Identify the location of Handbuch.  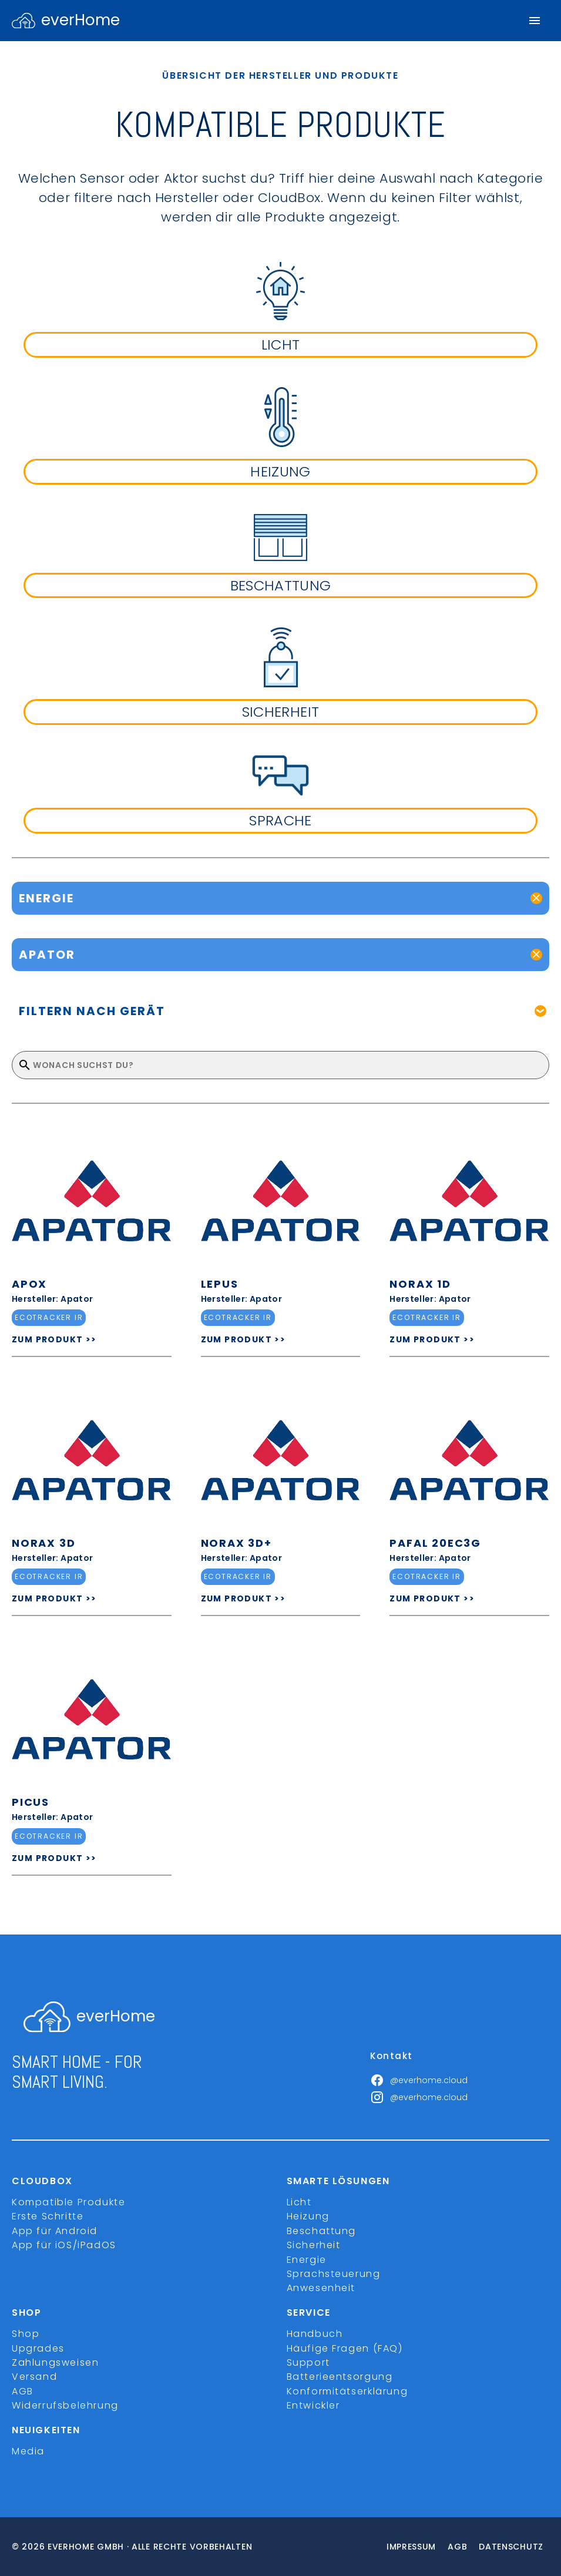
(315, 2333).